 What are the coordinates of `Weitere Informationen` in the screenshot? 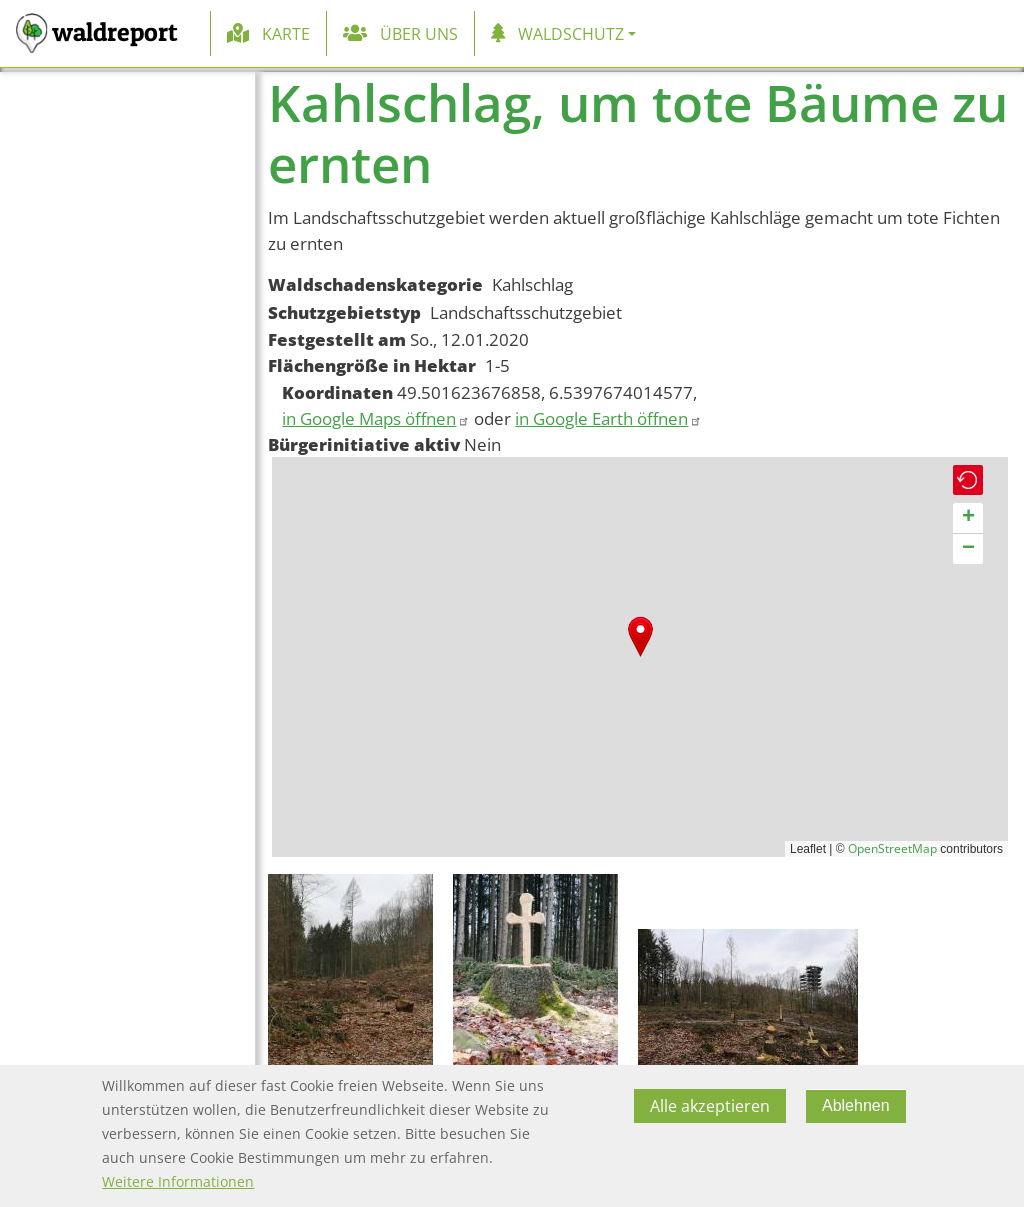 It's located at (178, 1181).